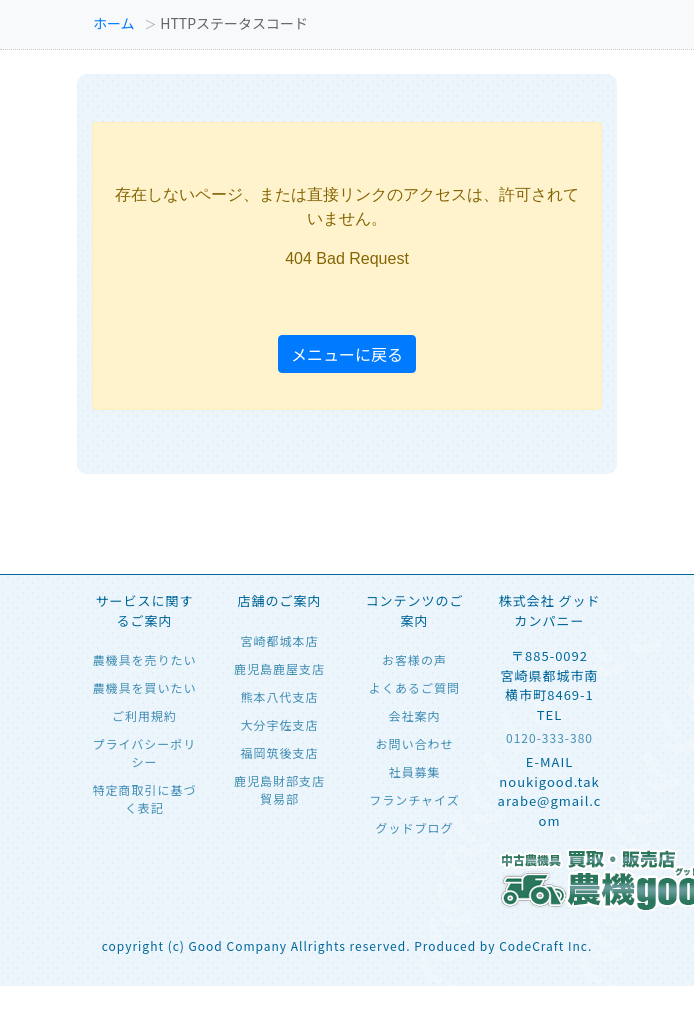  Describe the element at coordinates (279, 724) in the screenshot. I see `大分宇佐支店` at that location.